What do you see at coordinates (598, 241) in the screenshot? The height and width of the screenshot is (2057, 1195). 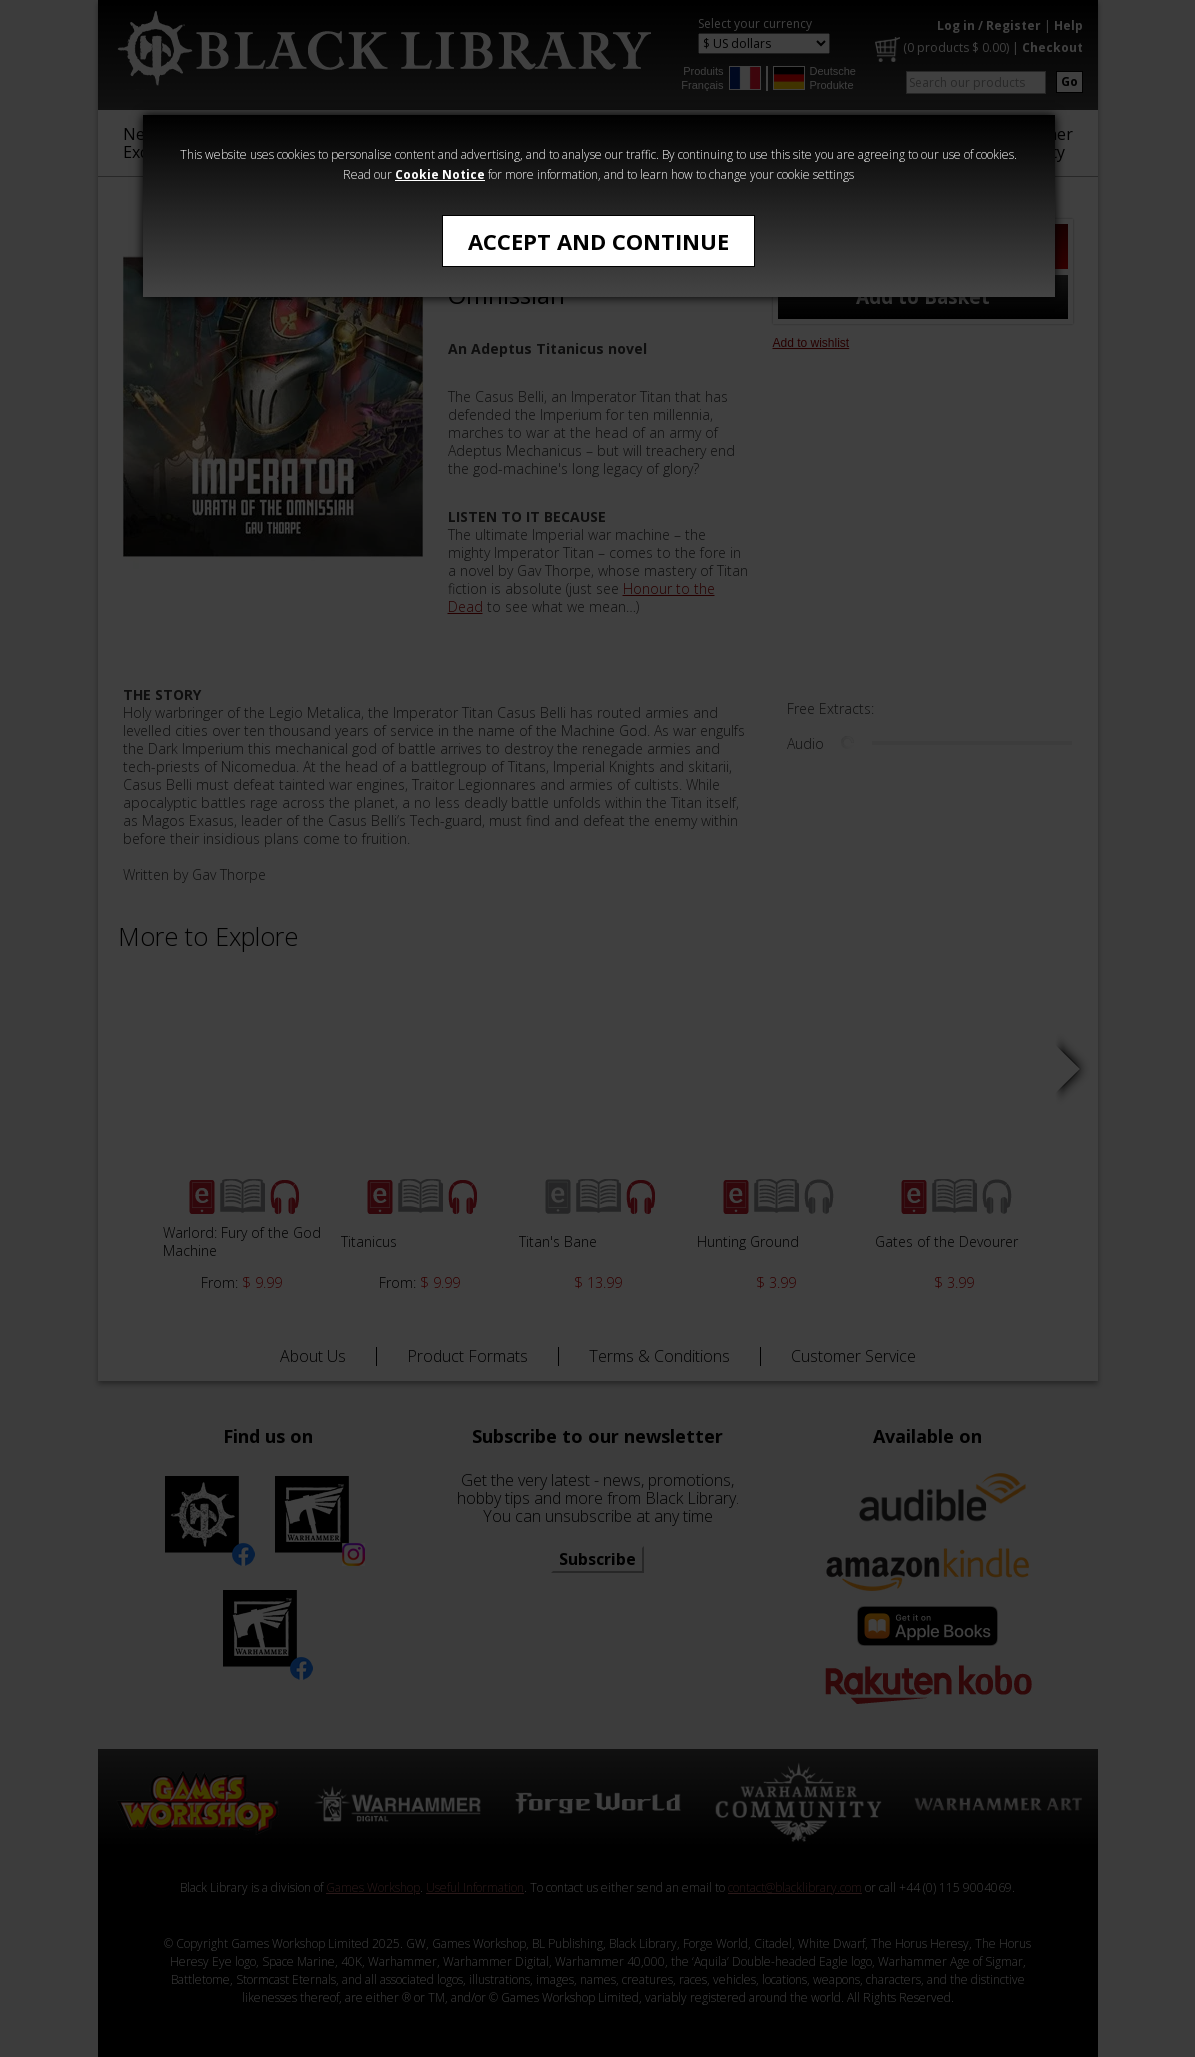 I see `Accept and Continue` at bounding box center [598, 241].